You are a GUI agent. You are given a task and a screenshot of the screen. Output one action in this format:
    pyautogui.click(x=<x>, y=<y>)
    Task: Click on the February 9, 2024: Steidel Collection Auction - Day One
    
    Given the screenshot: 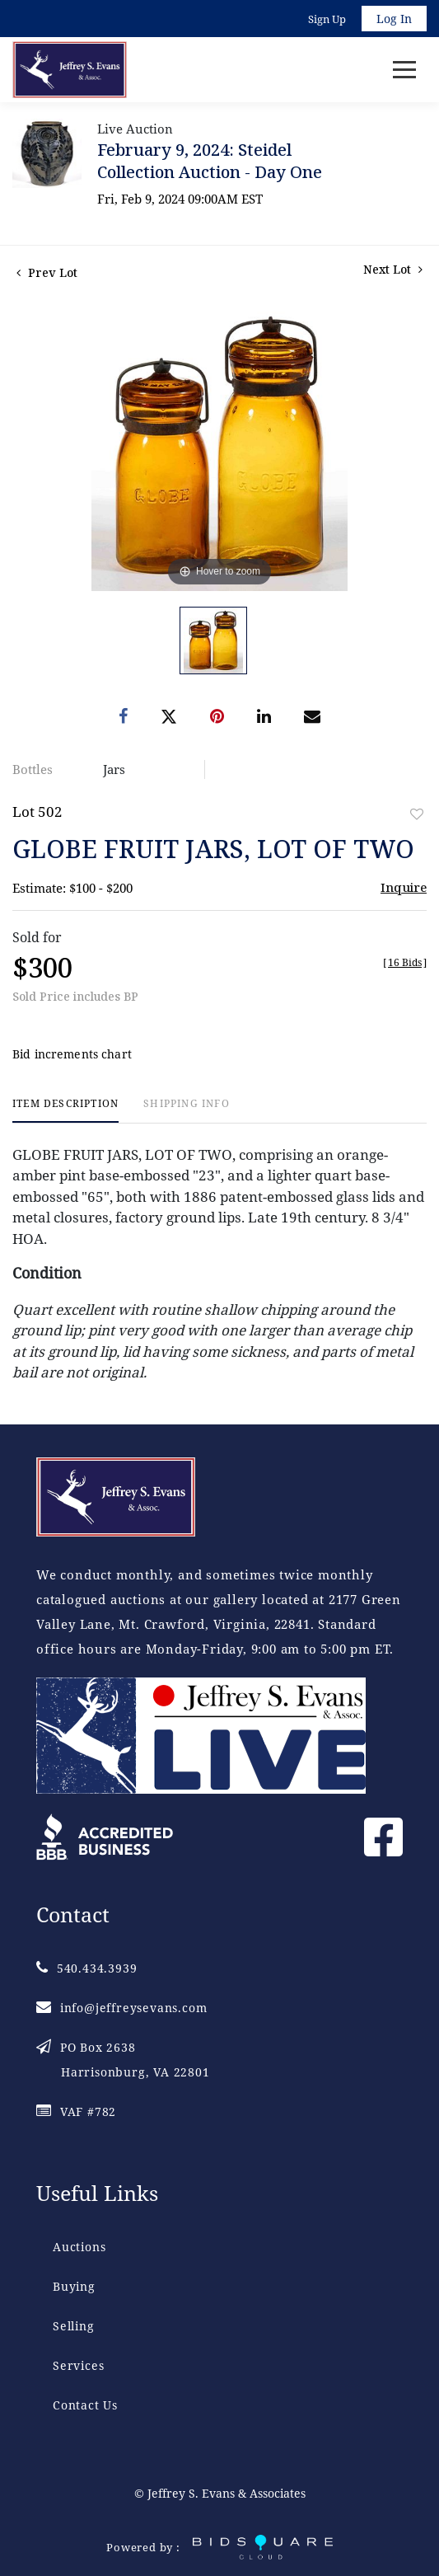 What is the action you would take?
    pyautogui.click(x=209, y=160)
    